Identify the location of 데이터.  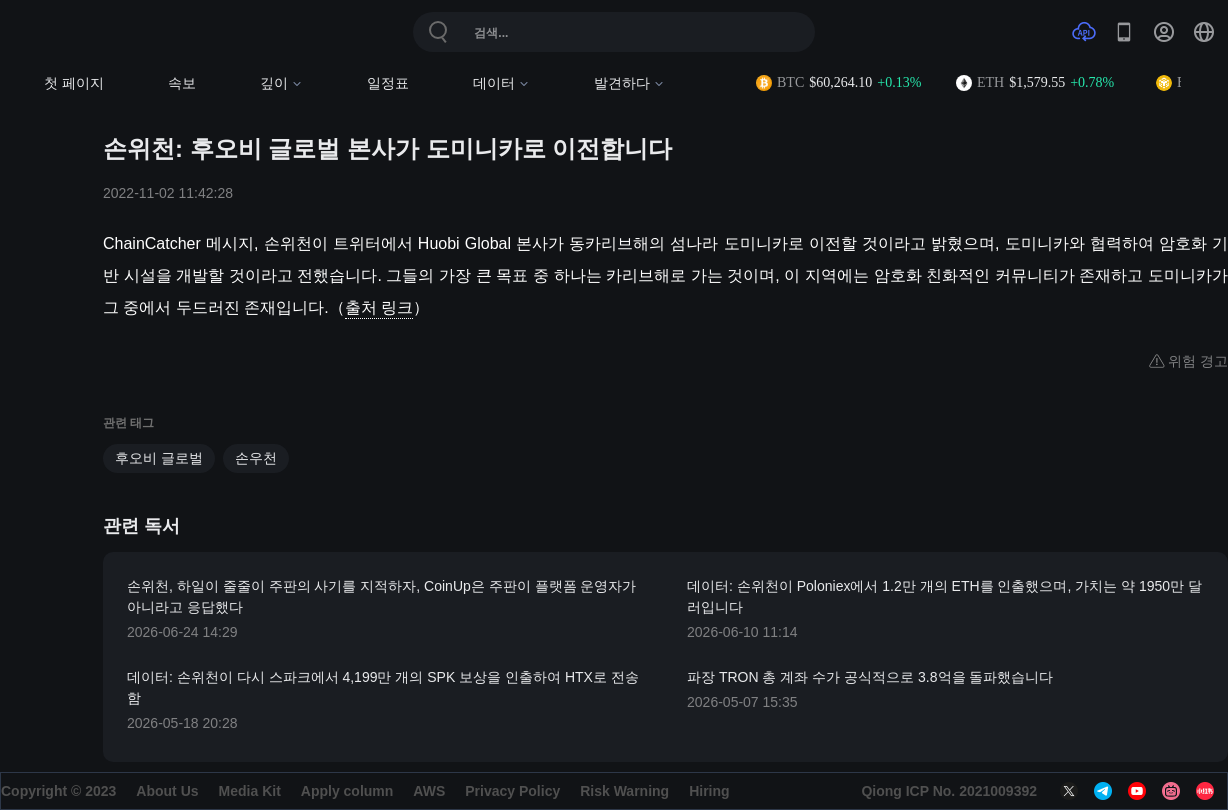
(501, 83).